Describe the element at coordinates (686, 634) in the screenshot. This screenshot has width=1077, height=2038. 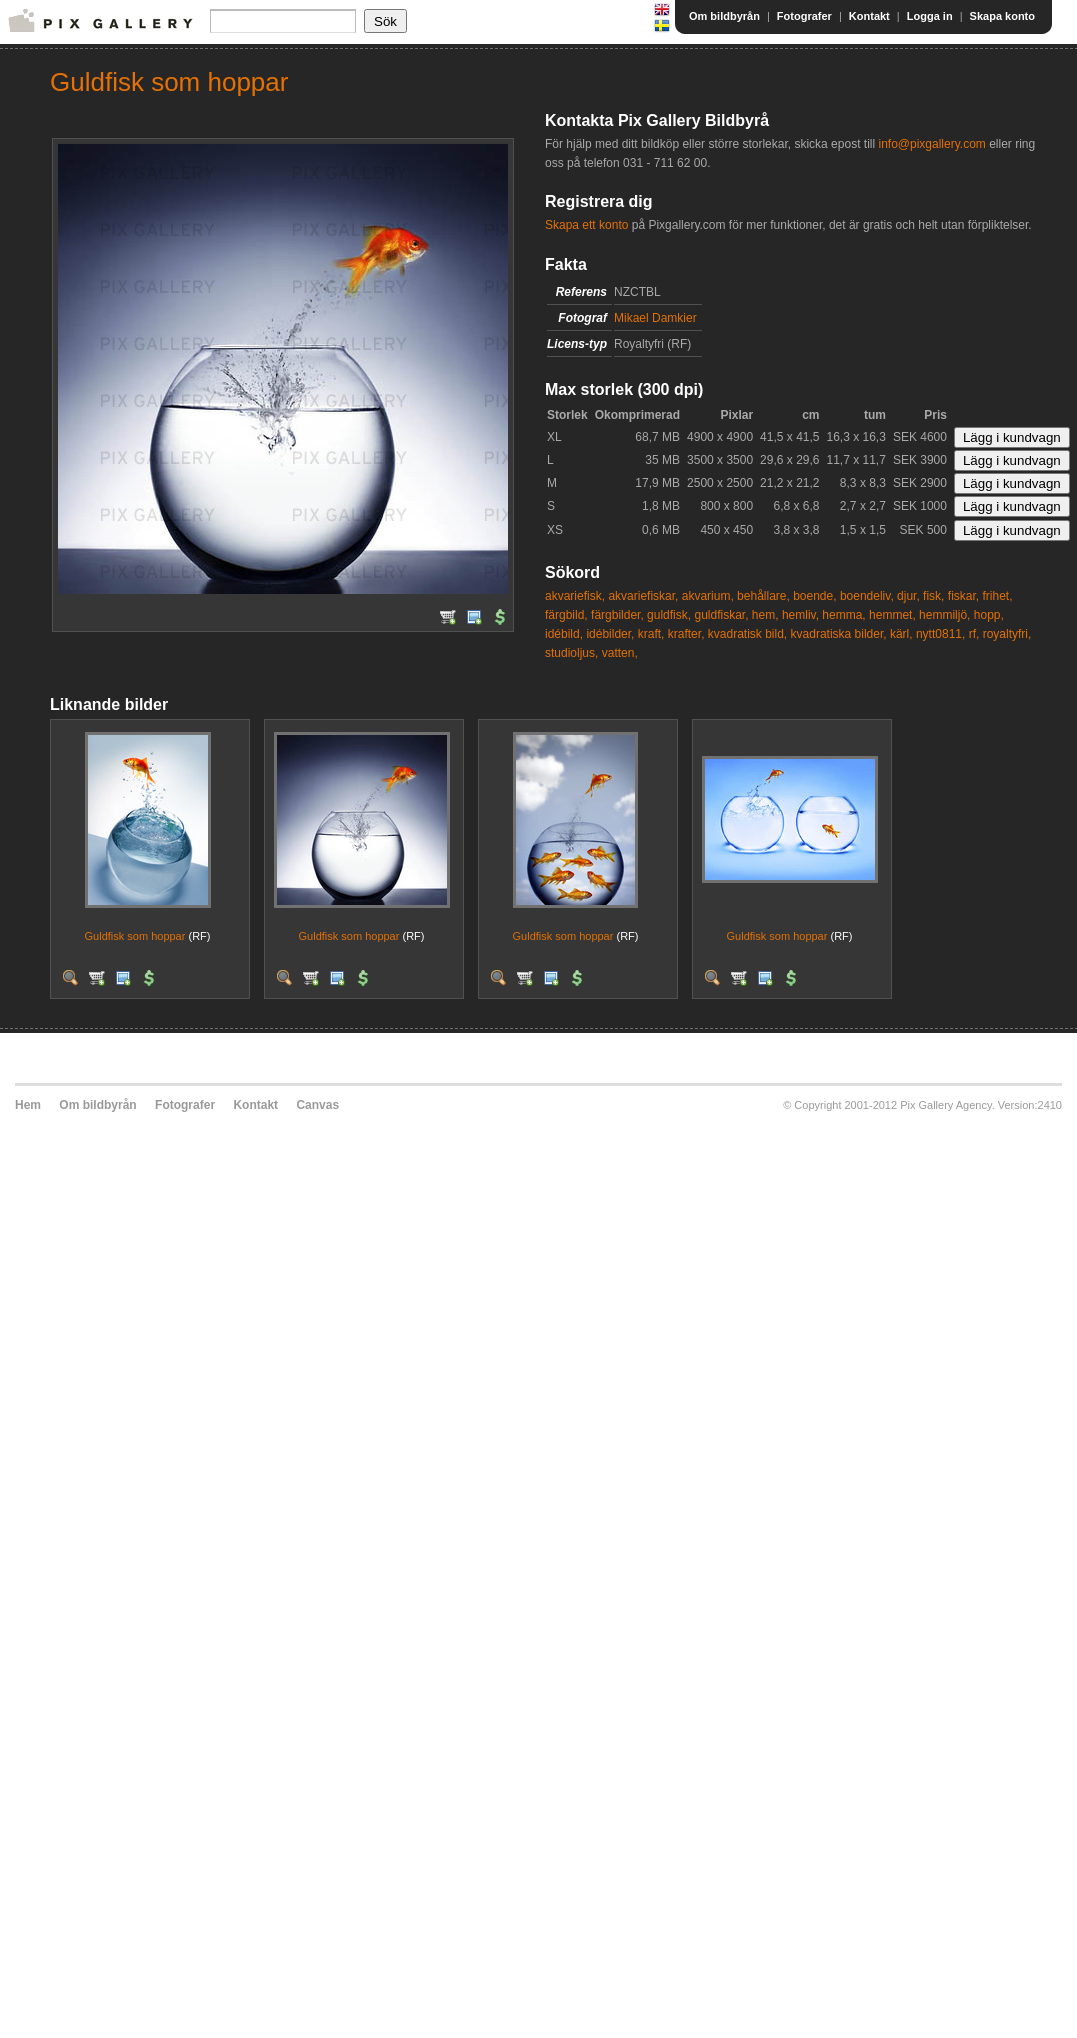
I see `krafter,` at that location.